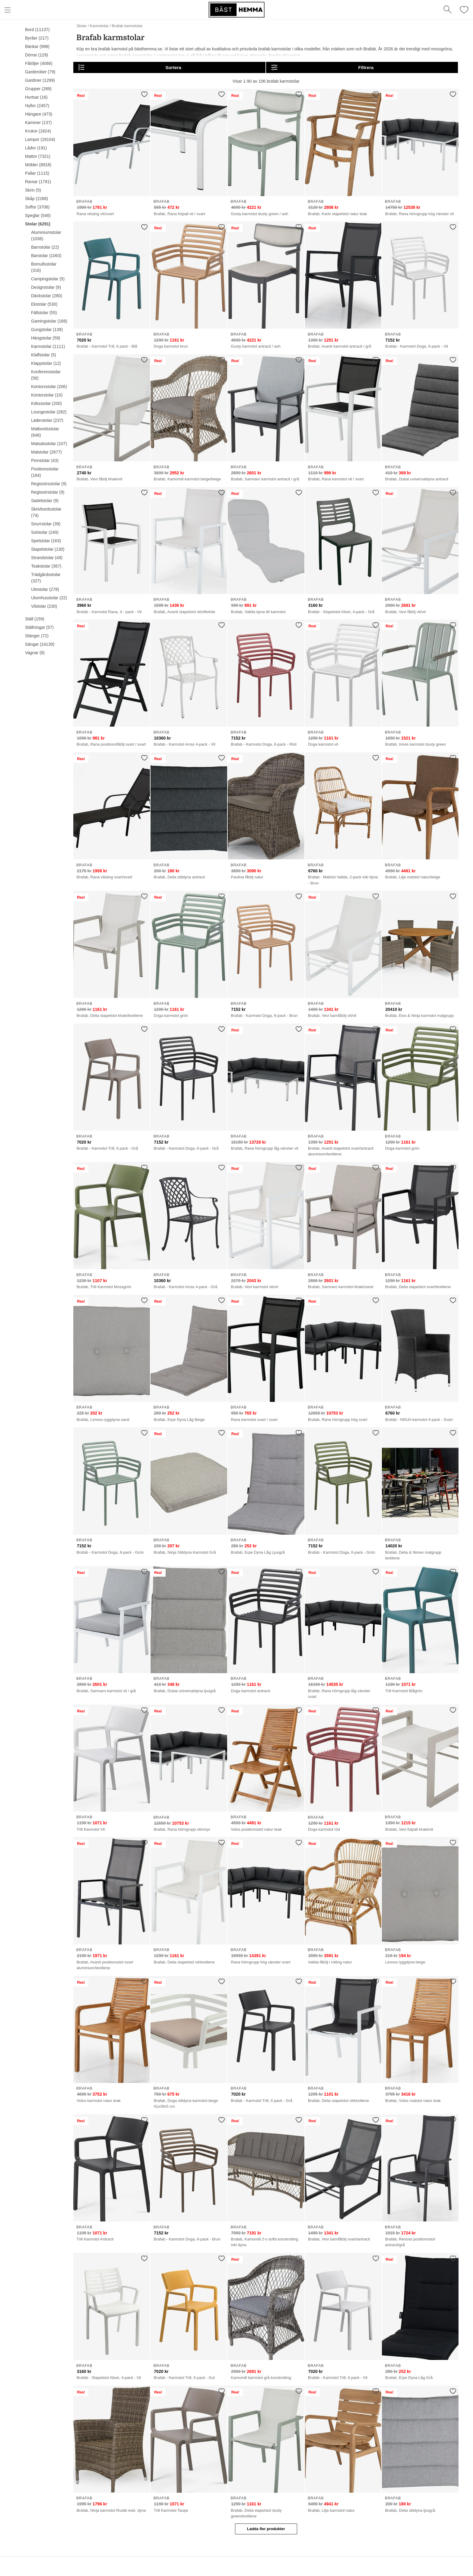  I want to click on Köksstolar (200), so click(46, 403).